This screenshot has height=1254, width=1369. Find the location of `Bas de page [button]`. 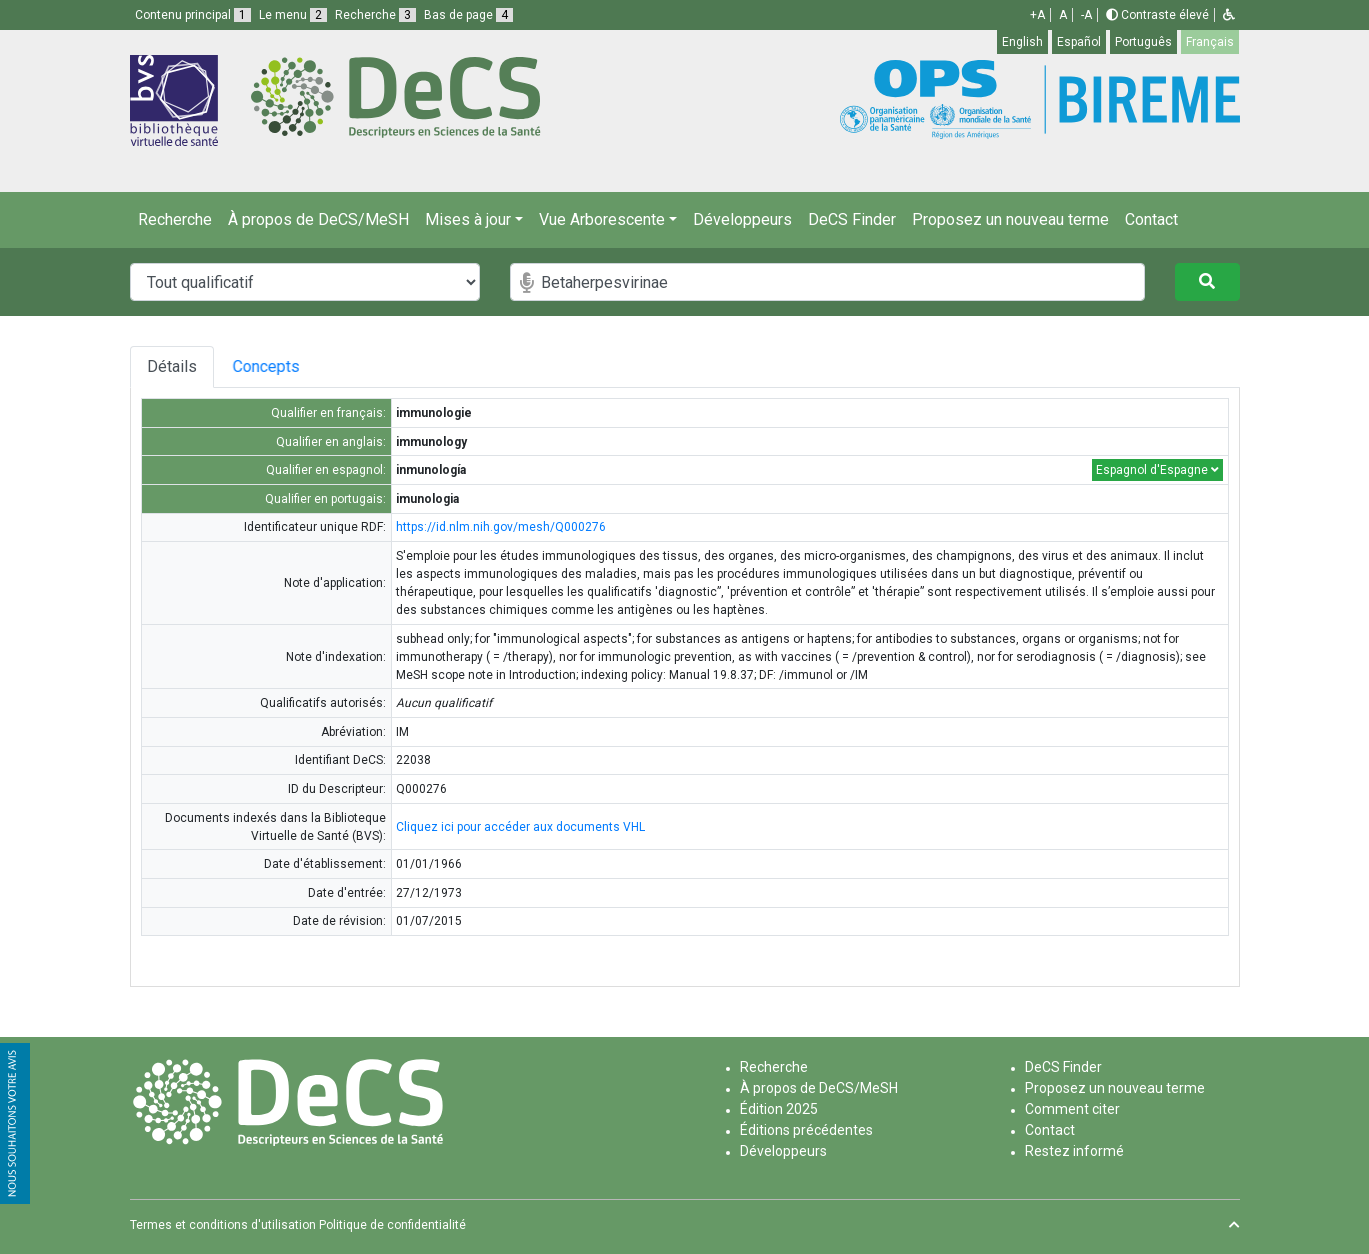

Bas de page [button] is located at coordinates (468, 15).